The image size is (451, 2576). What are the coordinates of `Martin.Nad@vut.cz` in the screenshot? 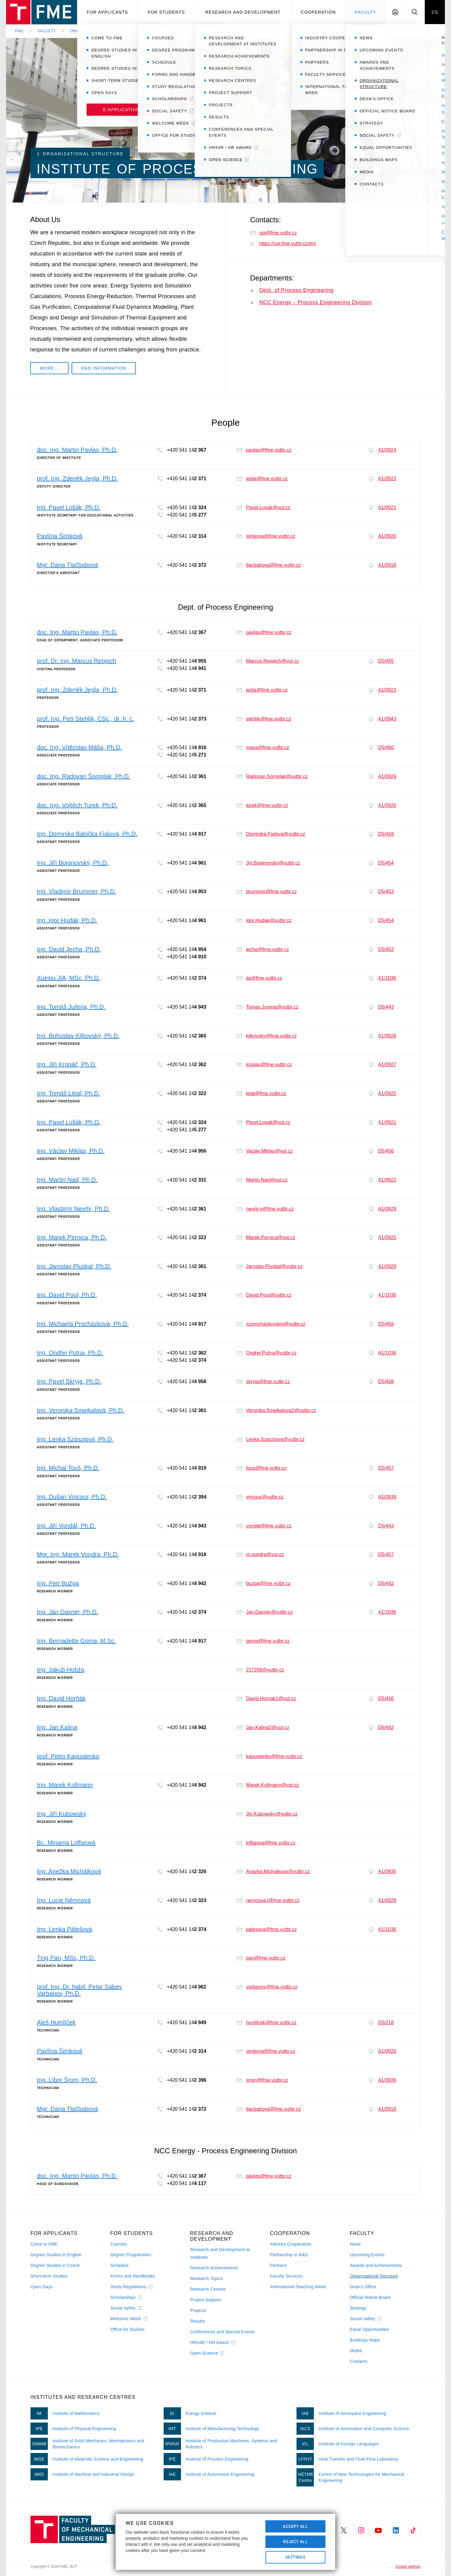 It's located at (262, 1179).